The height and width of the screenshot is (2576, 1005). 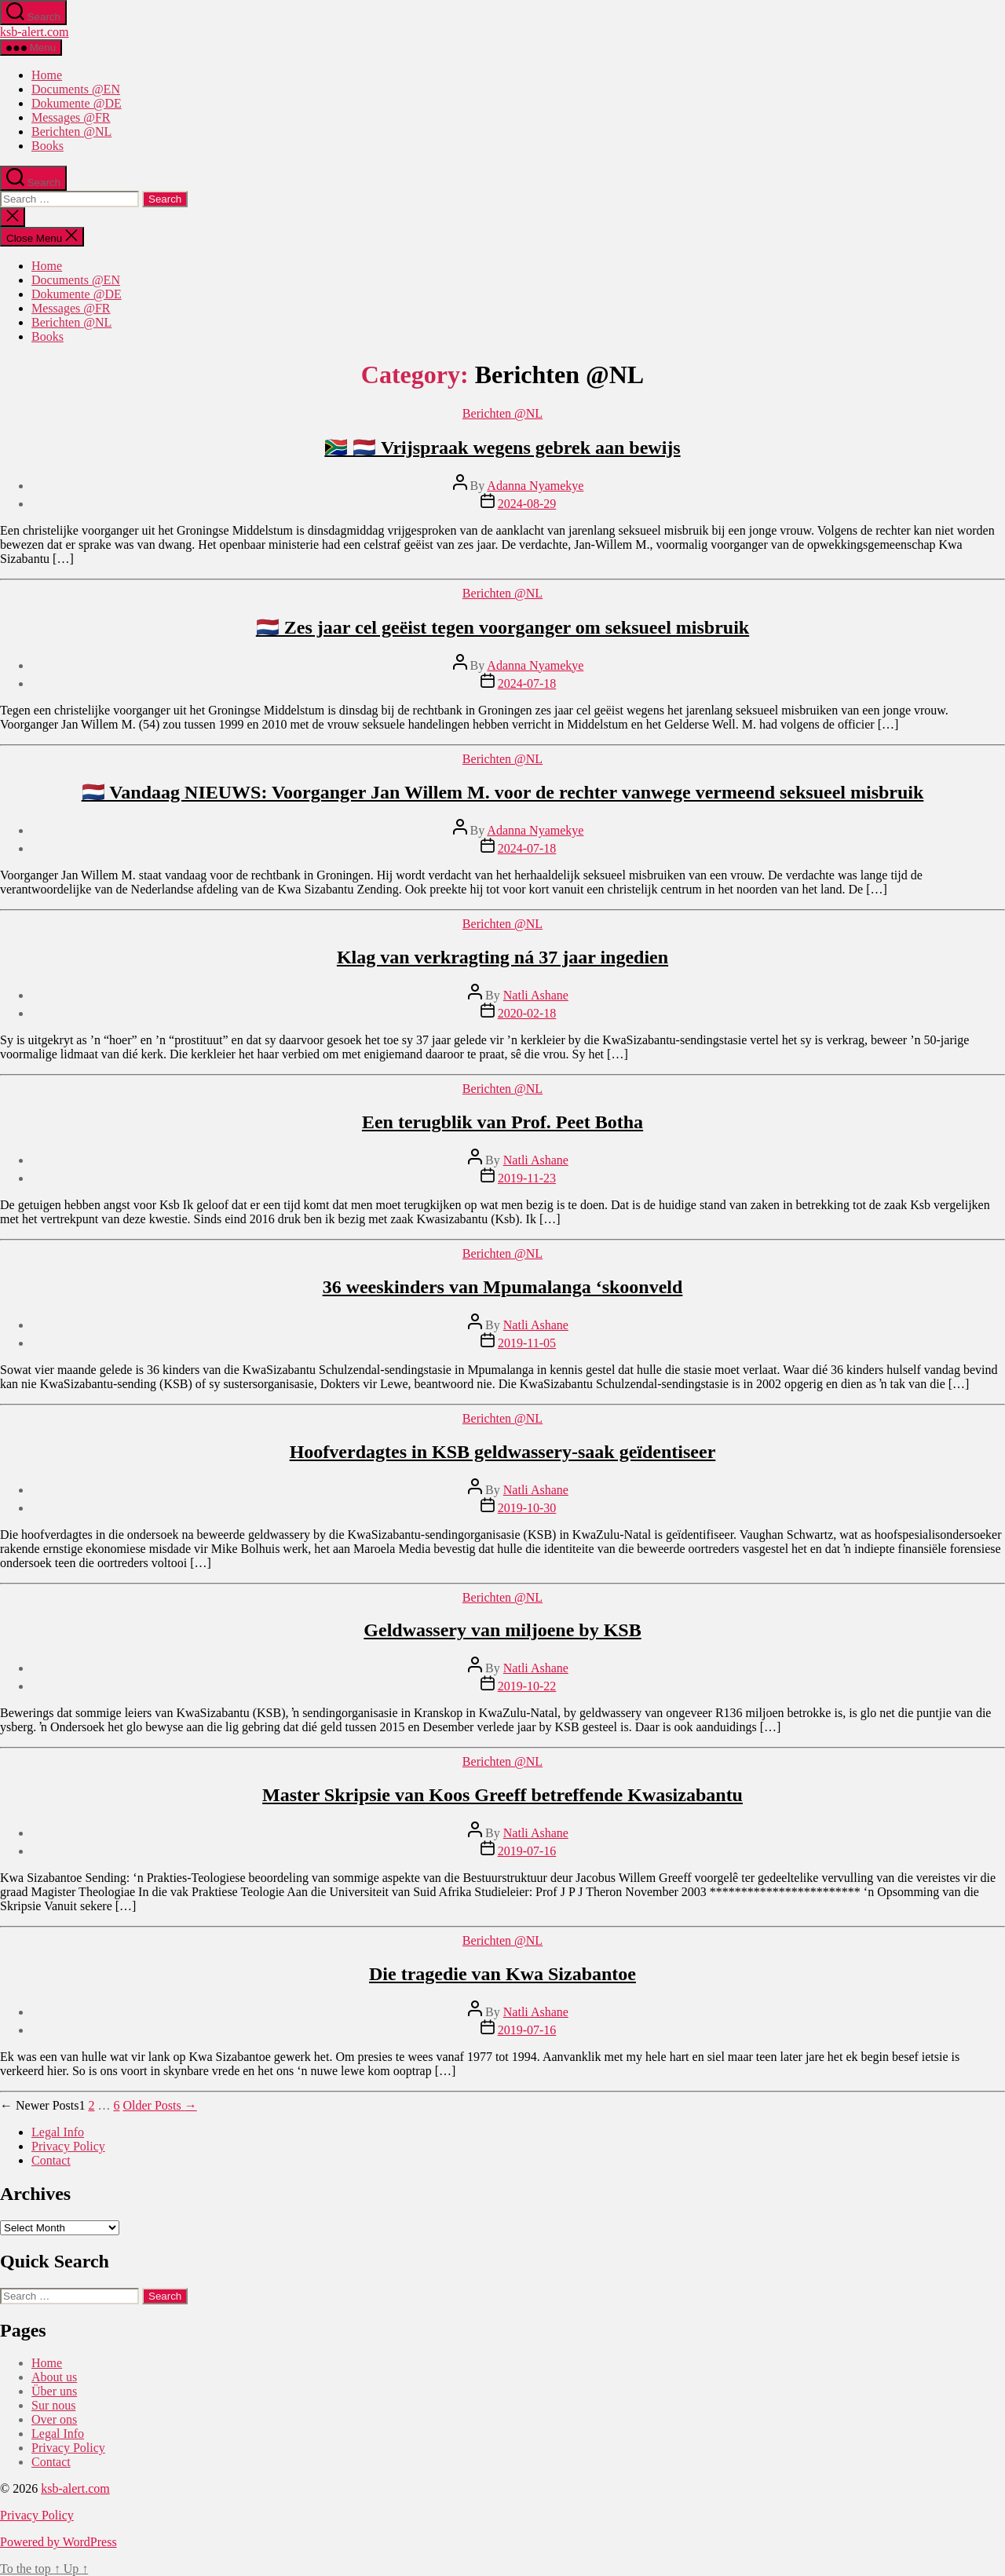 What do you see at coordinates (527, 683) in the screenshot?
I see `2024-07-18` at bounding box center [527, 683].